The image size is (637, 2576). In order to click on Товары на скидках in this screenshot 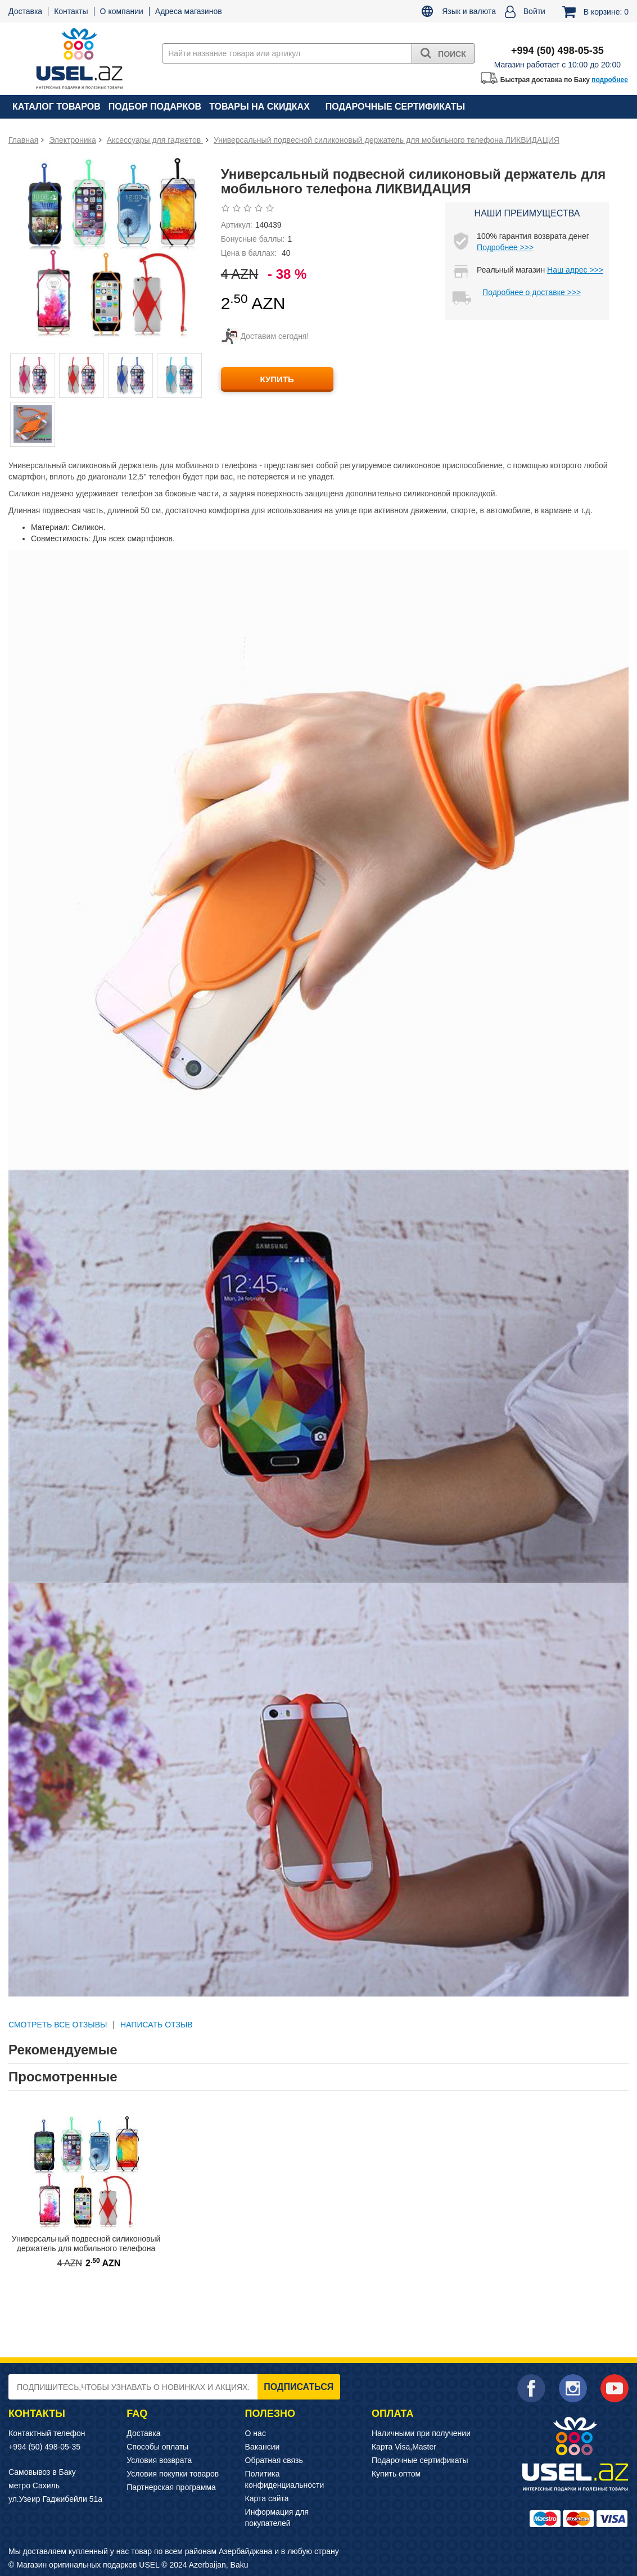, I will do `click(259, 106)`.